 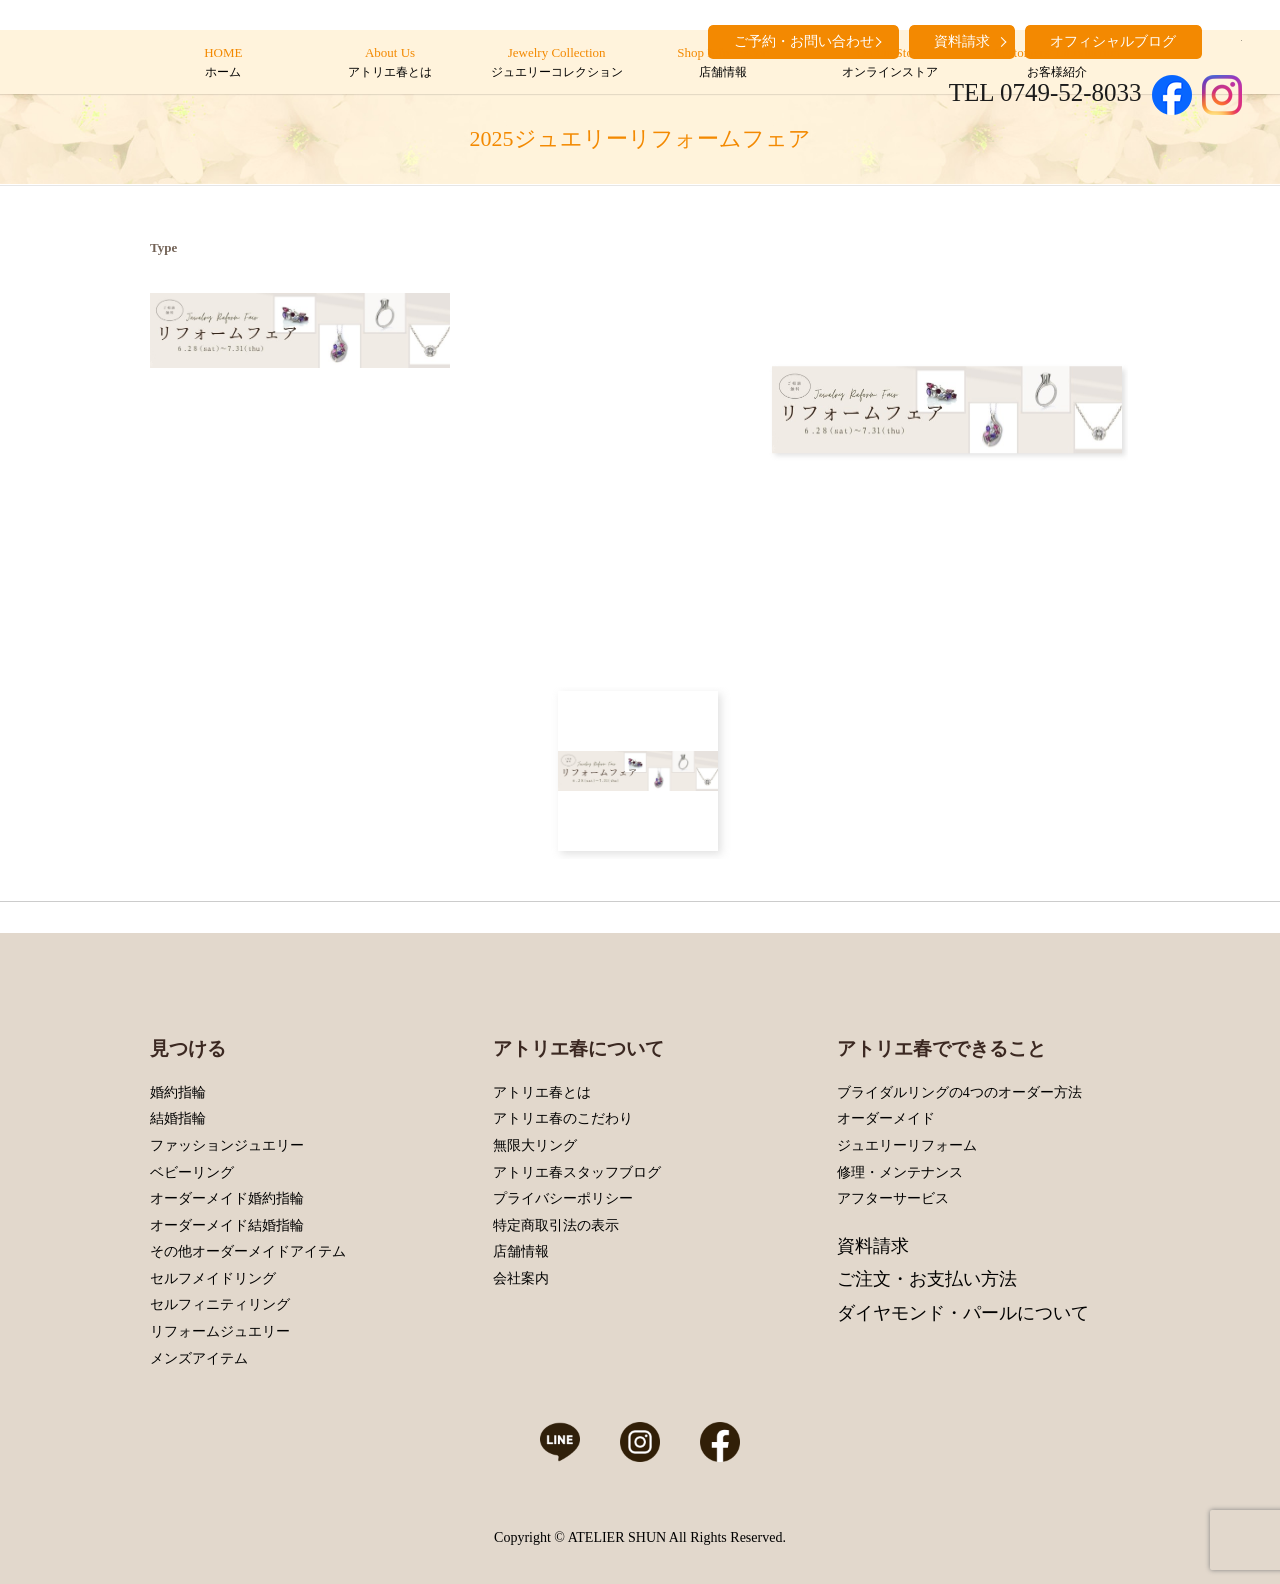 I want to click on その他オーダーメイドアイテム, so click(x=248, y=1251).